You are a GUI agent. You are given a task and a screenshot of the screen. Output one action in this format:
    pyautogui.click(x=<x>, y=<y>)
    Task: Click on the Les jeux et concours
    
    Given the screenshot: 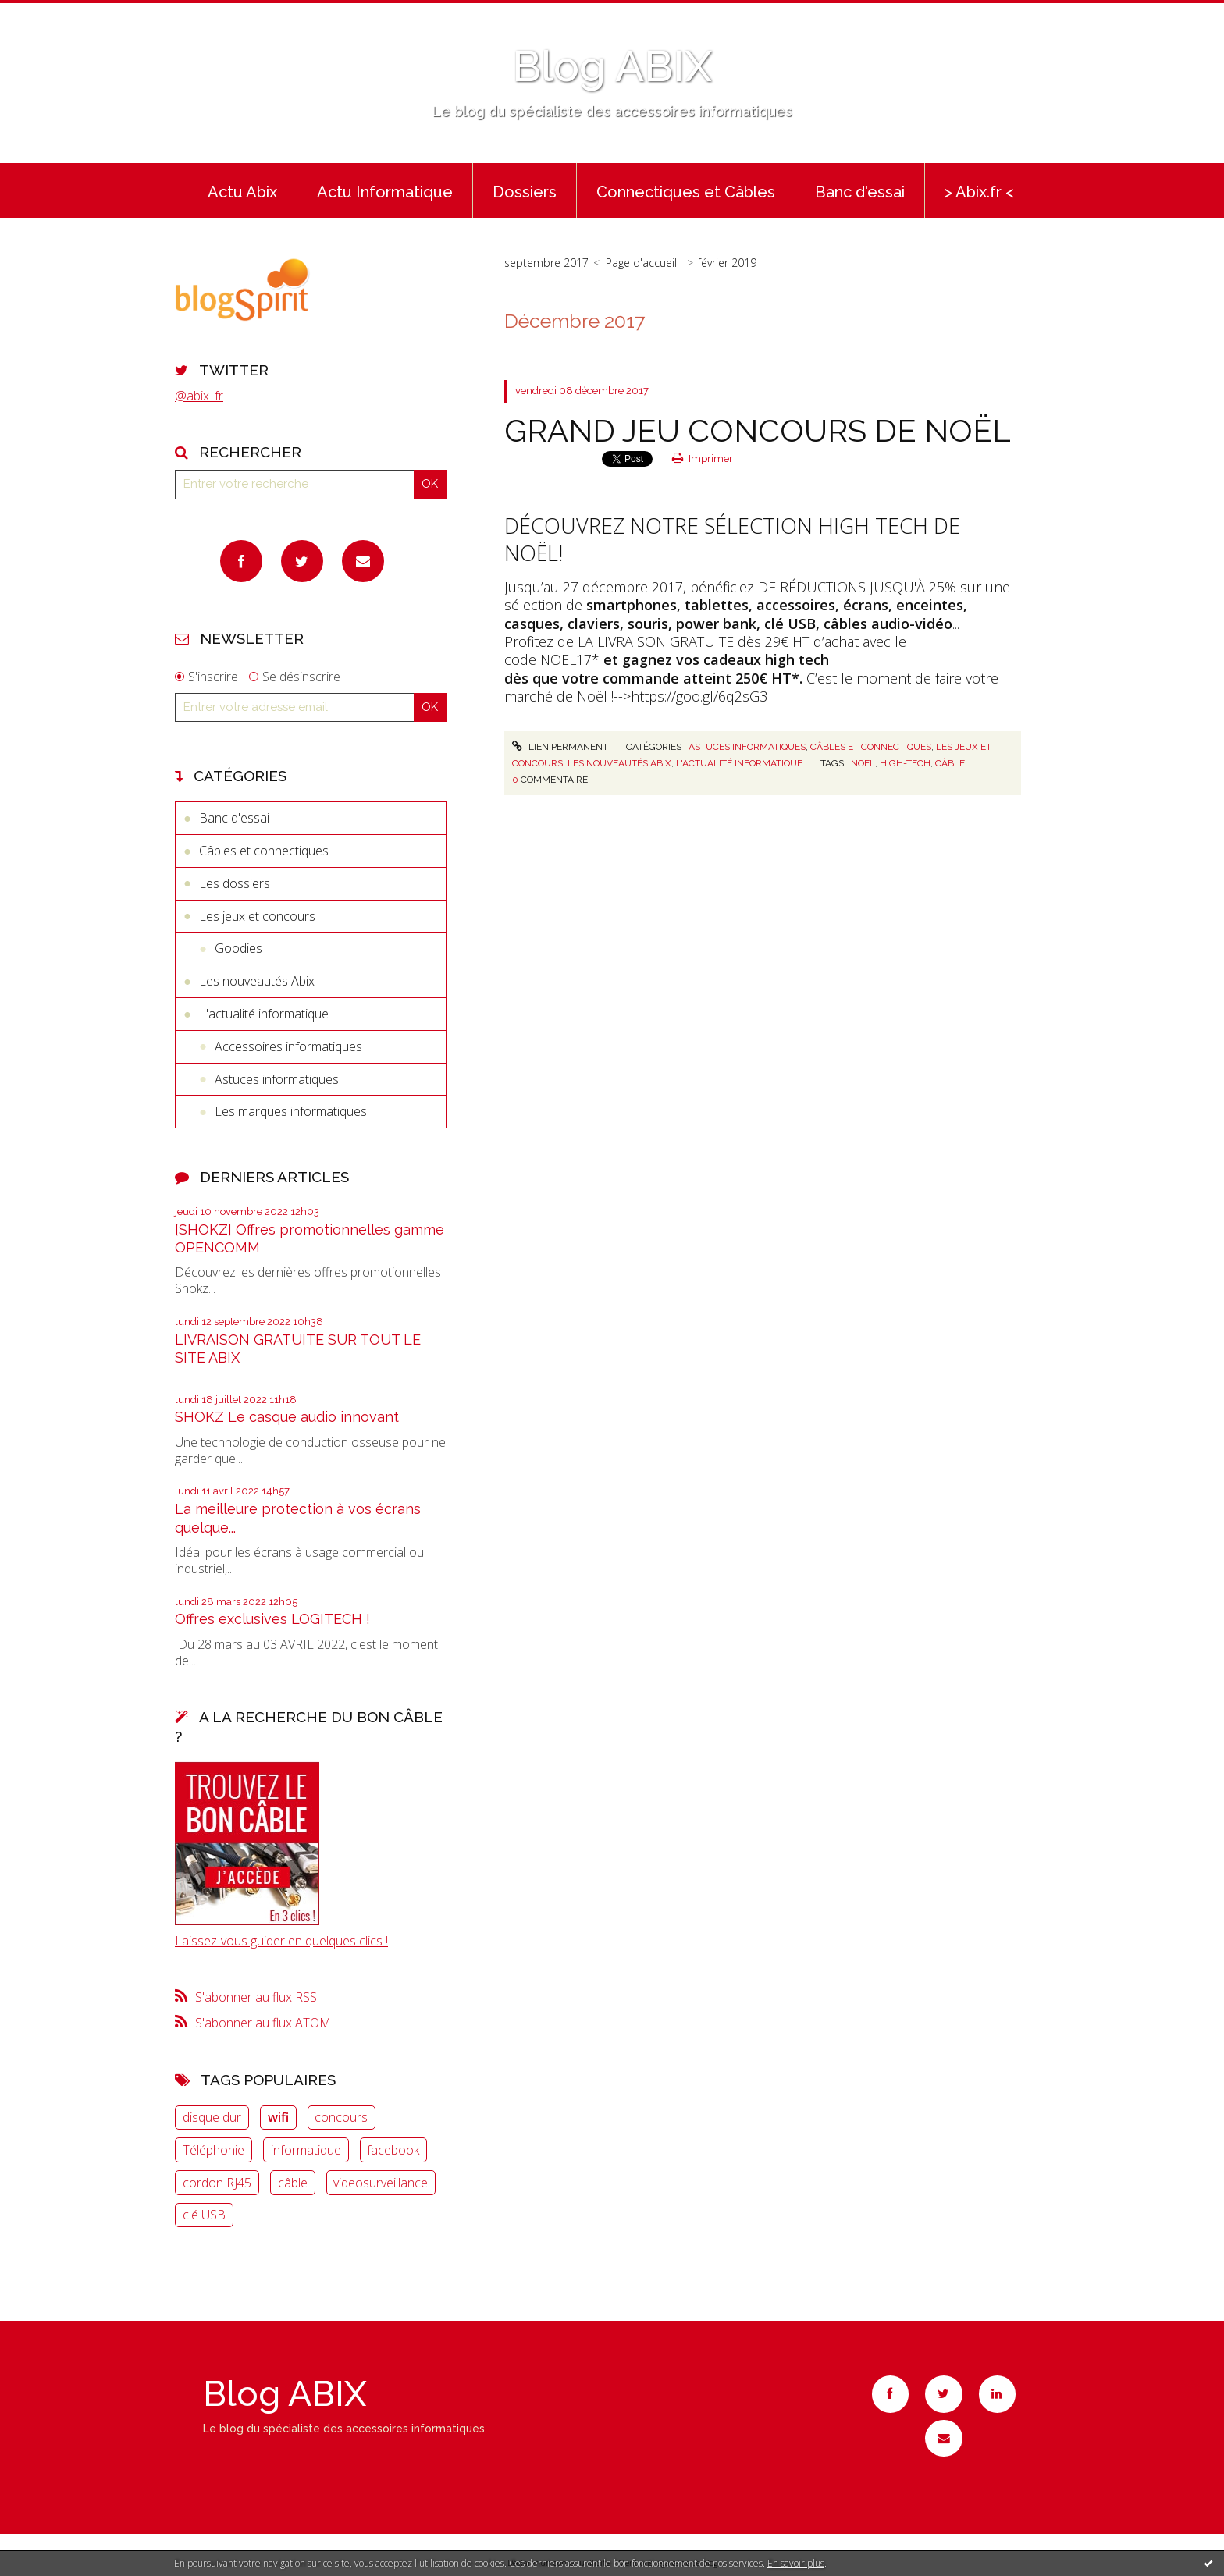 What is the action you would take?
    pyautogui.click(x=257, y=916)
    